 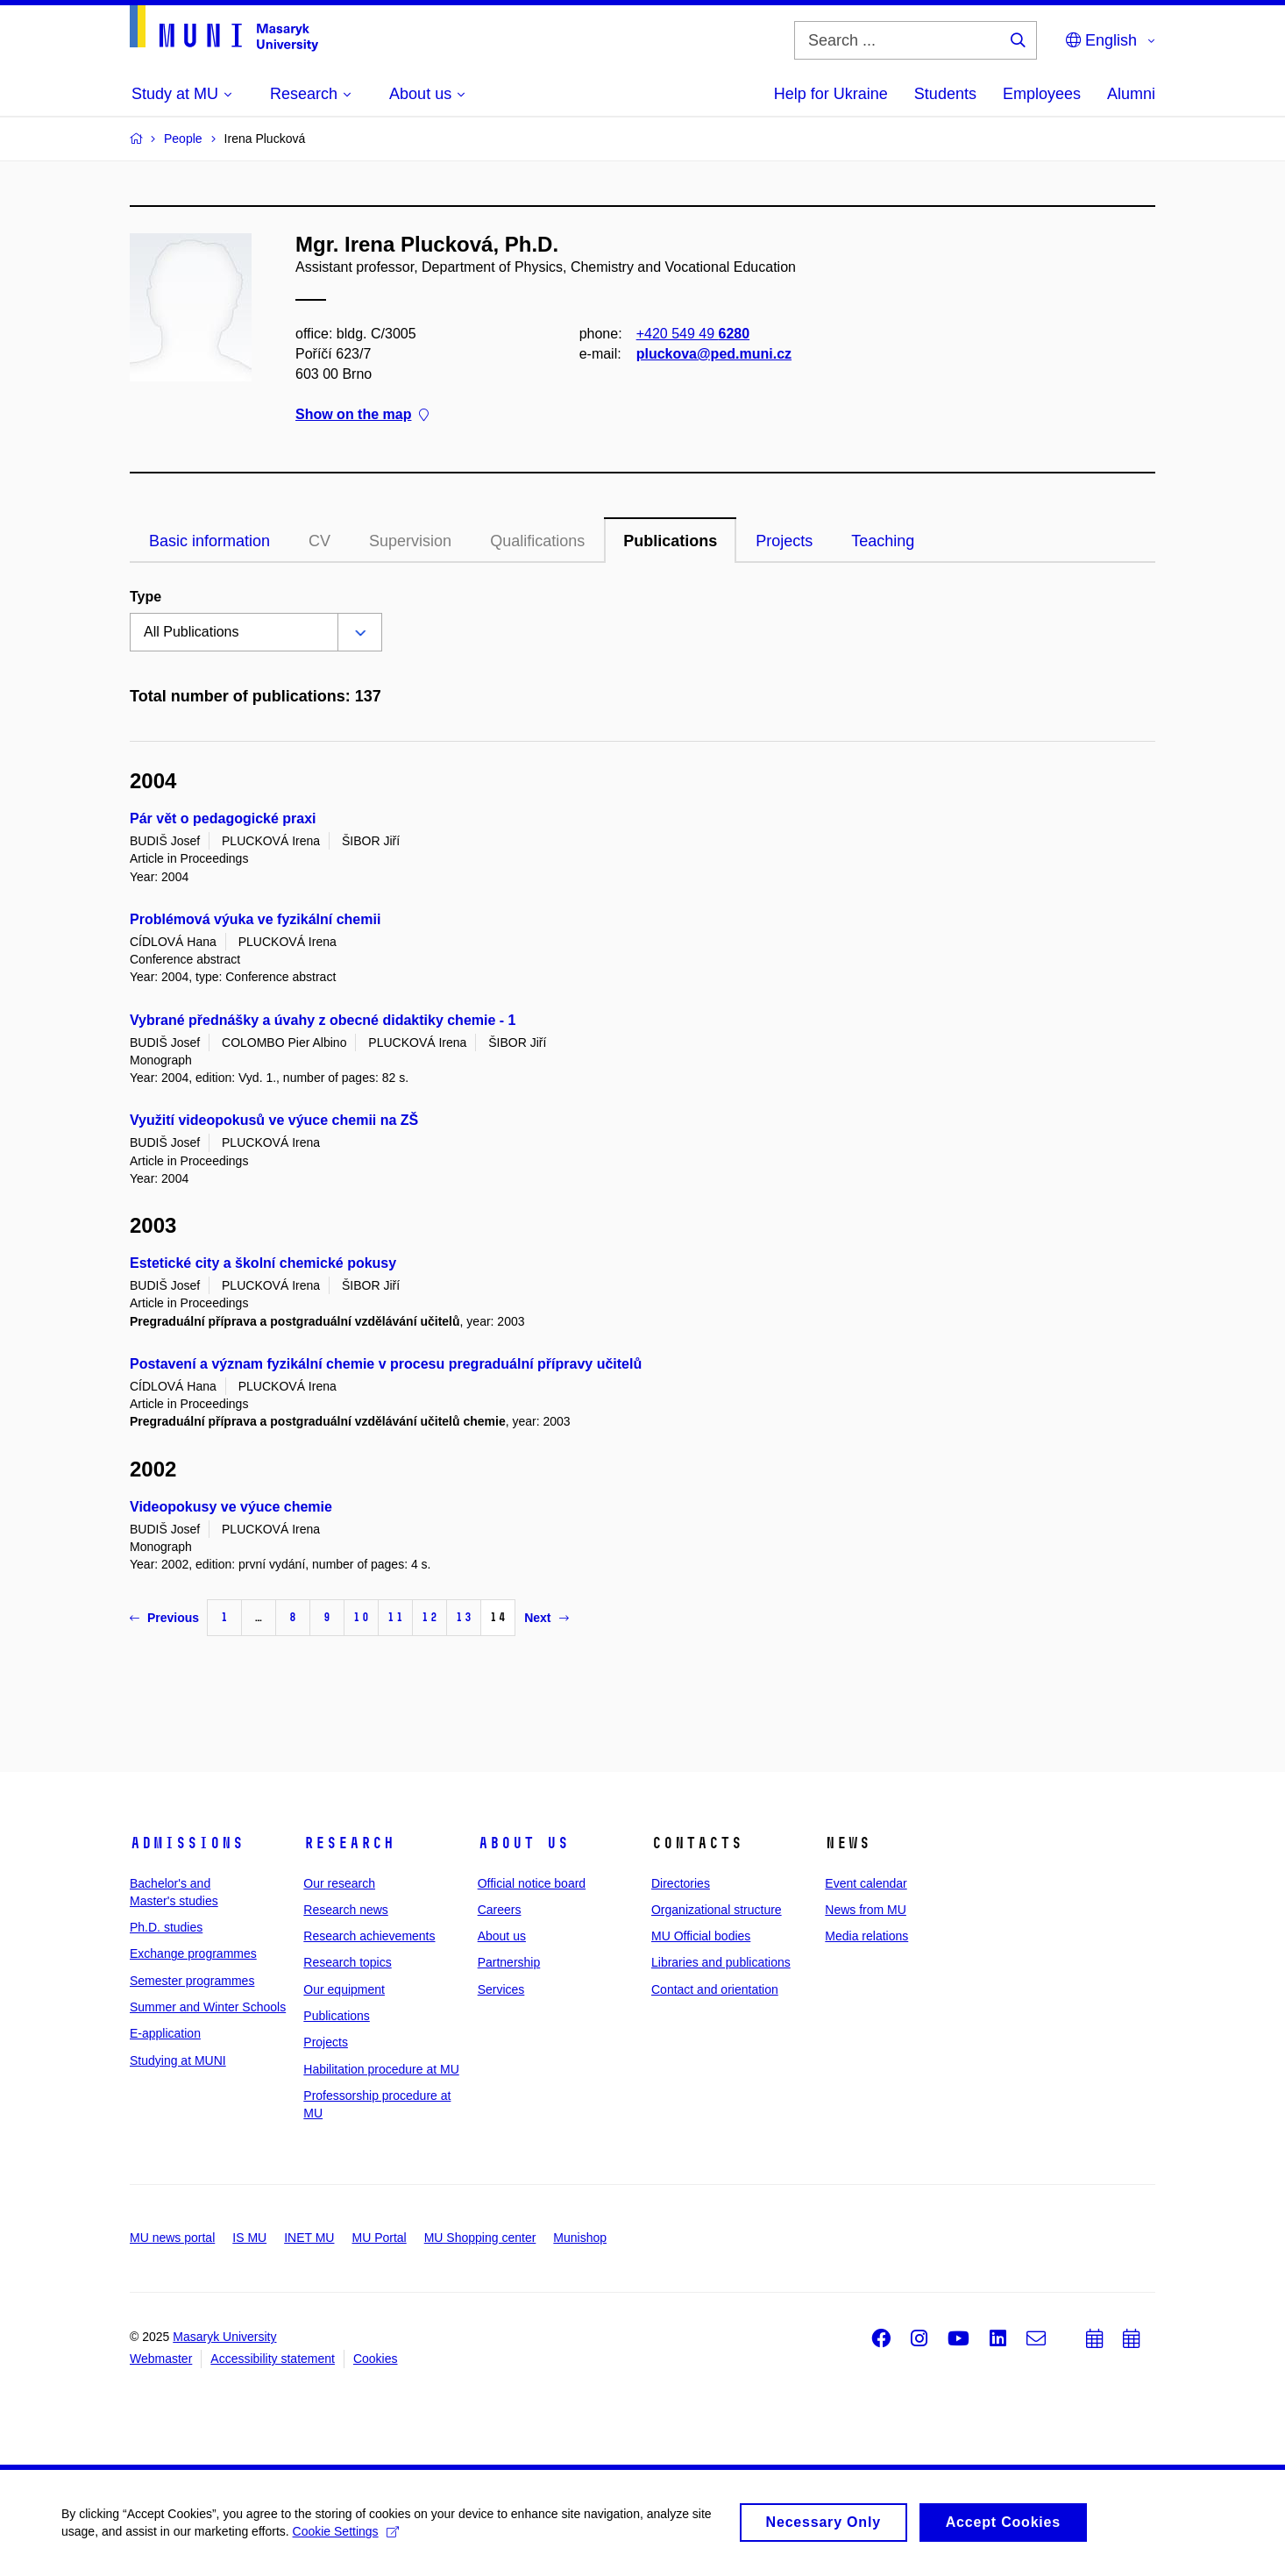 What do you see at coordinates (670, 541) in the screenshot?
I see `Publications` at bounding box center [670, 541].